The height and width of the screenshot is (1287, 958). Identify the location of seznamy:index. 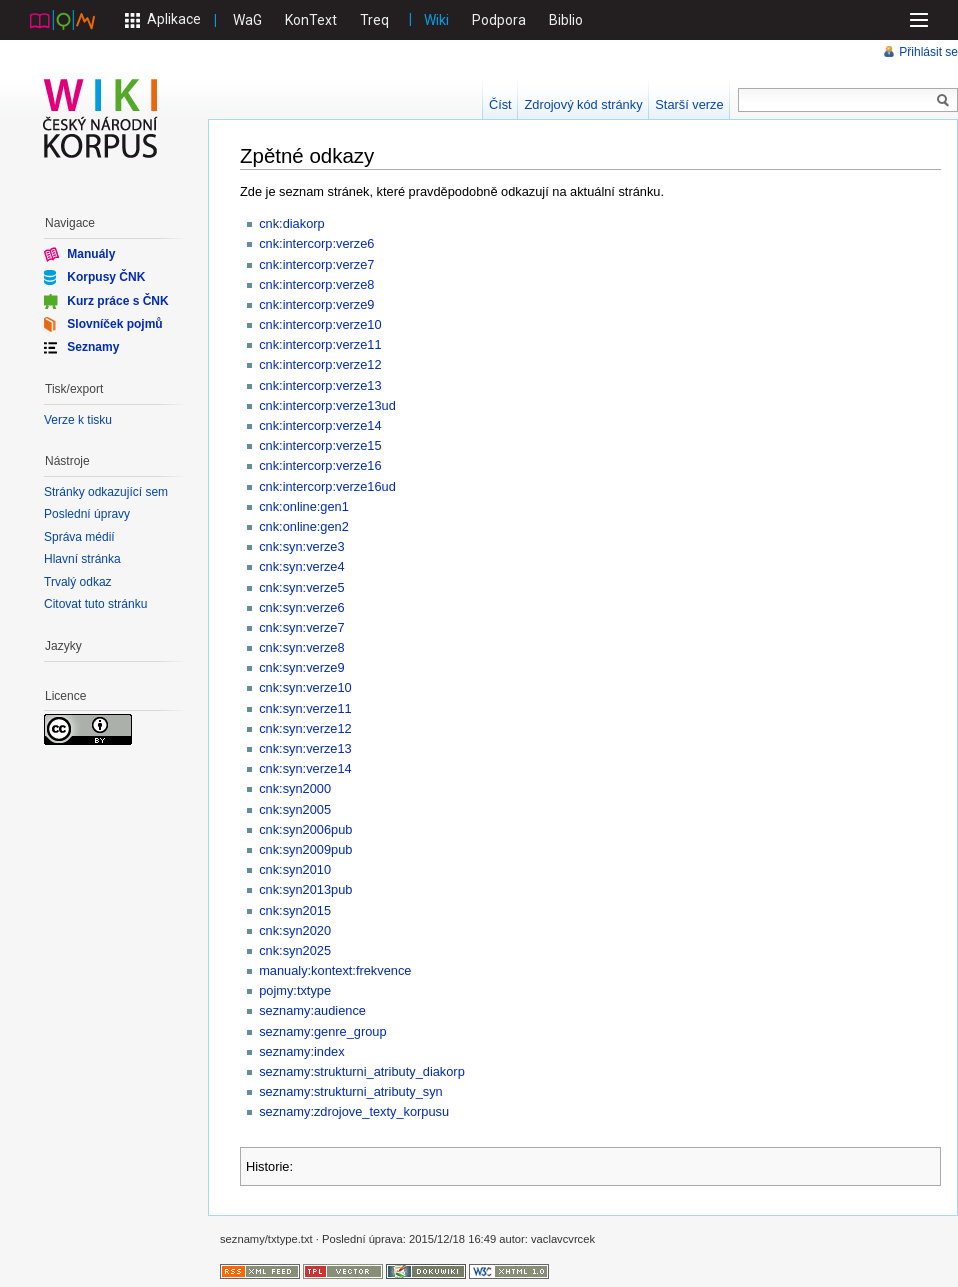
(301, 1051).